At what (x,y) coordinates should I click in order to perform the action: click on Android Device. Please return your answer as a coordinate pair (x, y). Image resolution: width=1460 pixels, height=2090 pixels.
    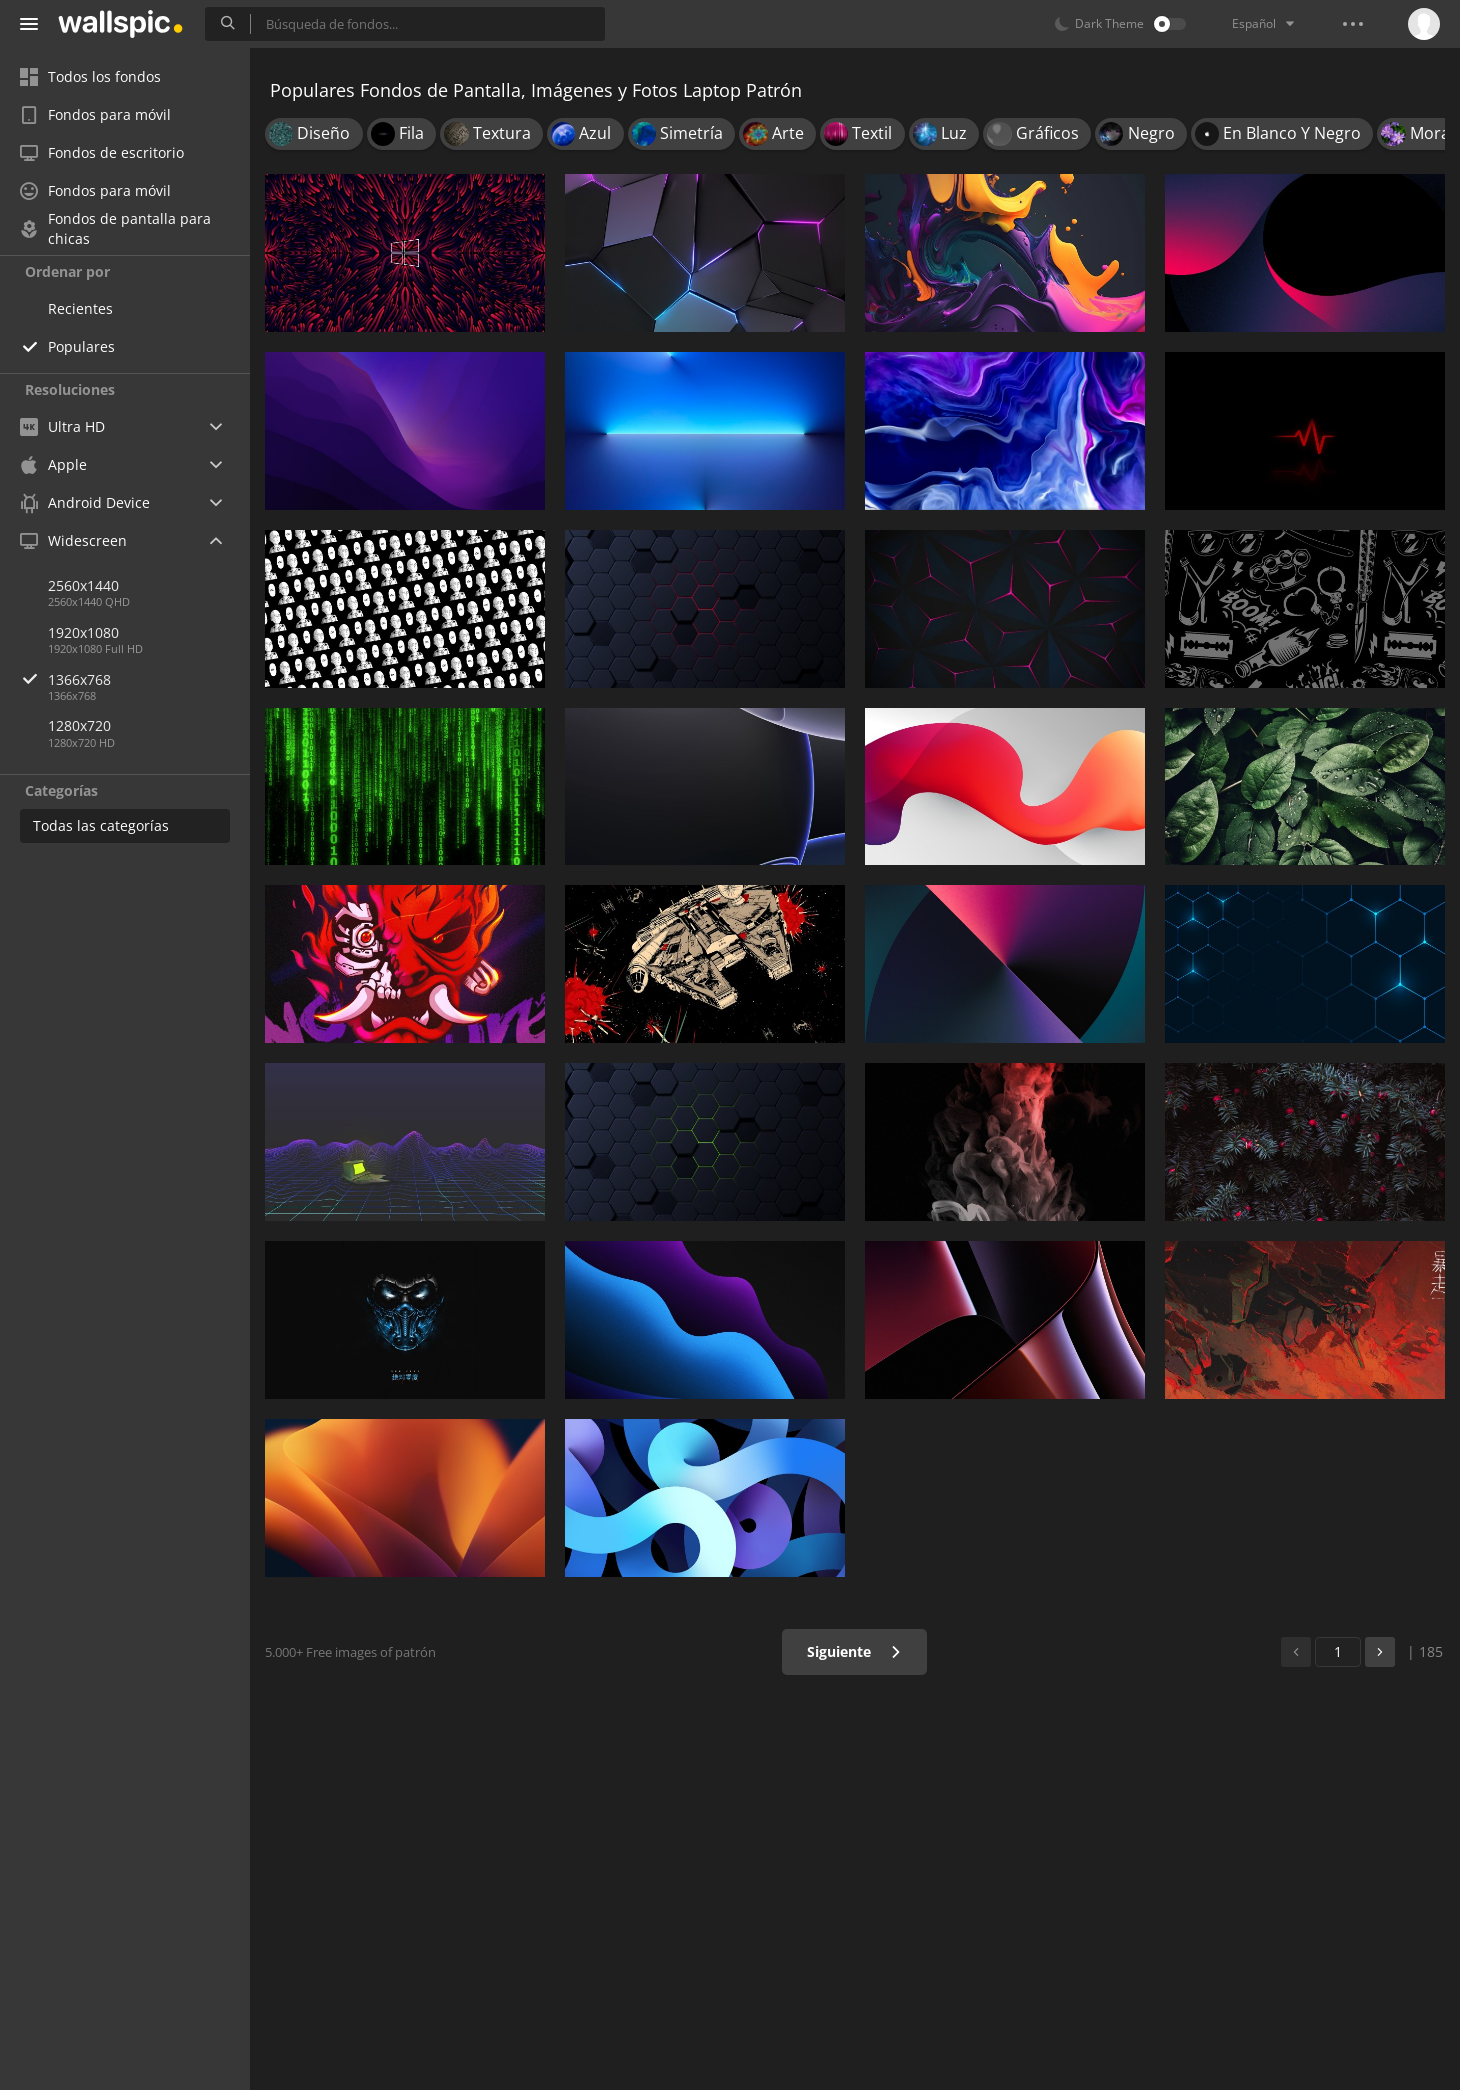
    Looking at the image, I should click on (85, 503).